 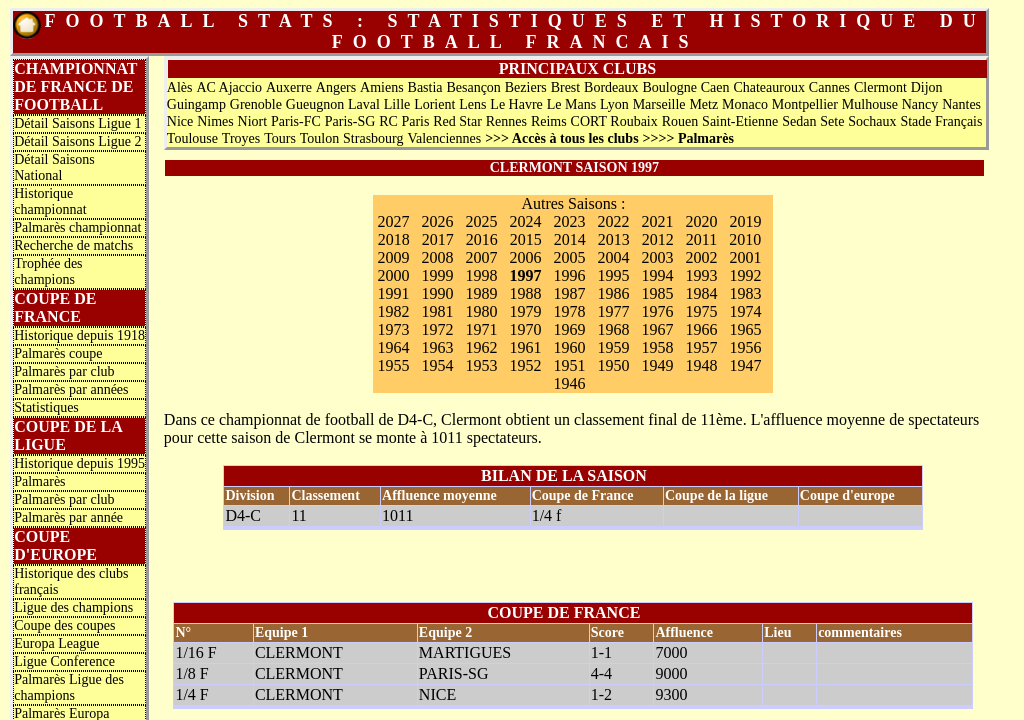 I want to click on 1967, so click(x=657, y=329).